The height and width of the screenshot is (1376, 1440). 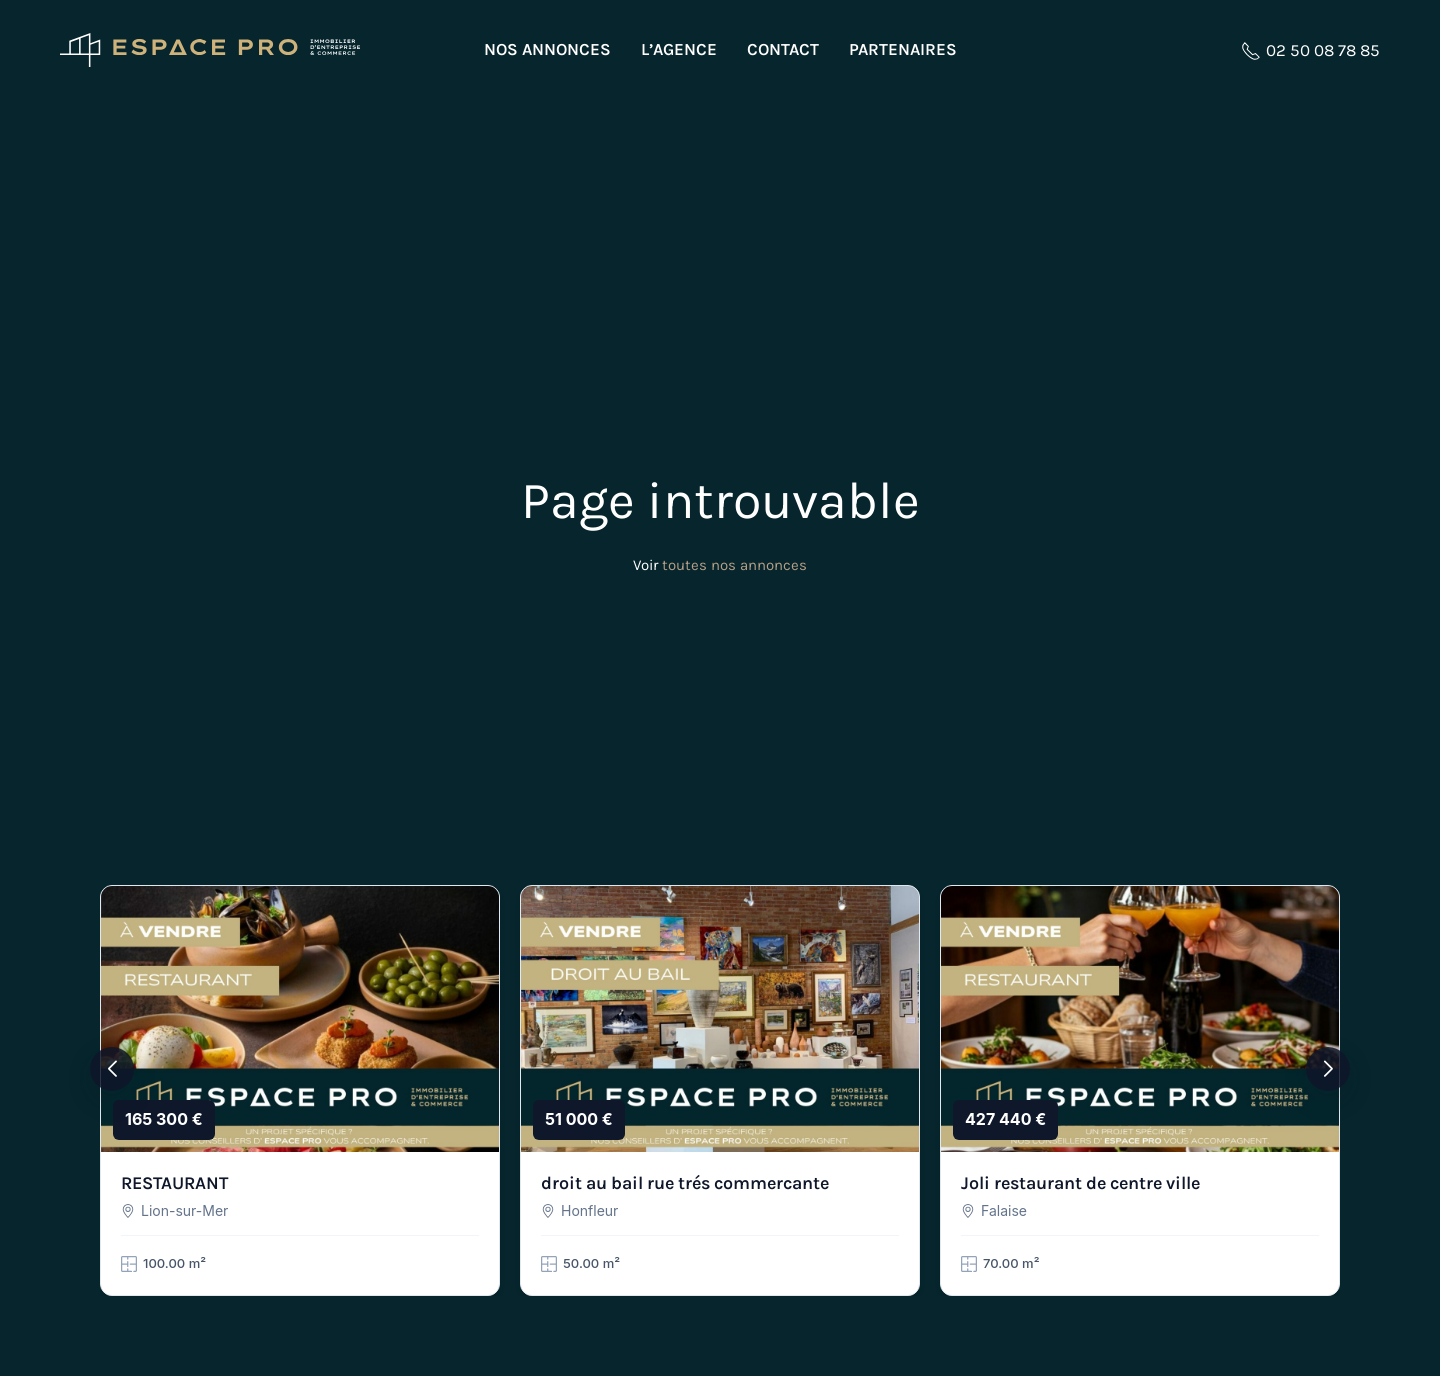 I want to click on L’agence, so click(x=679, y=49).